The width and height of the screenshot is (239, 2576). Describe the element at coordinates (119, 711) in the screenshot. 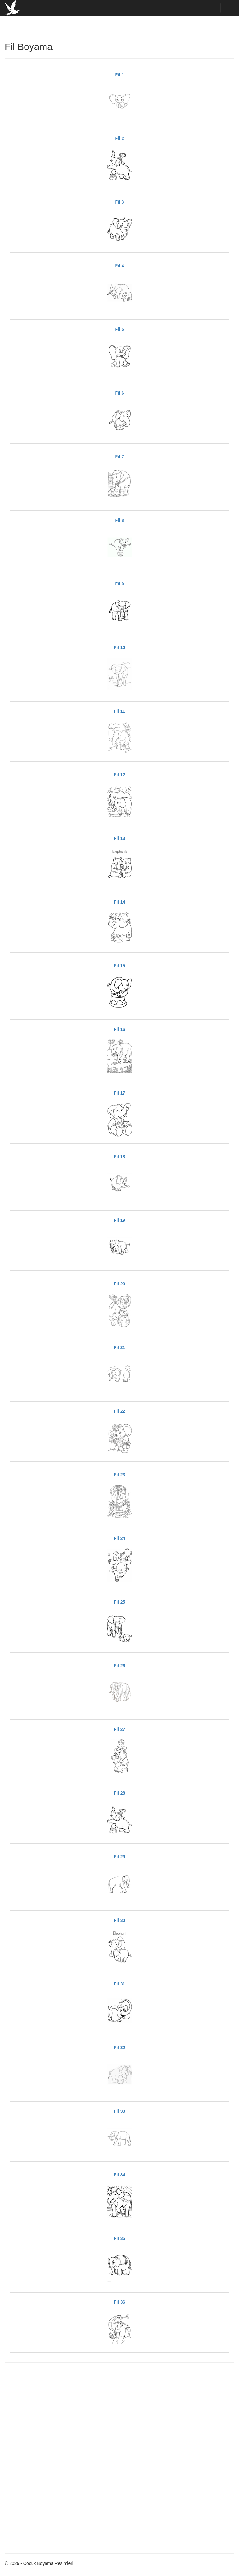

I see `Fil 11` at that location.